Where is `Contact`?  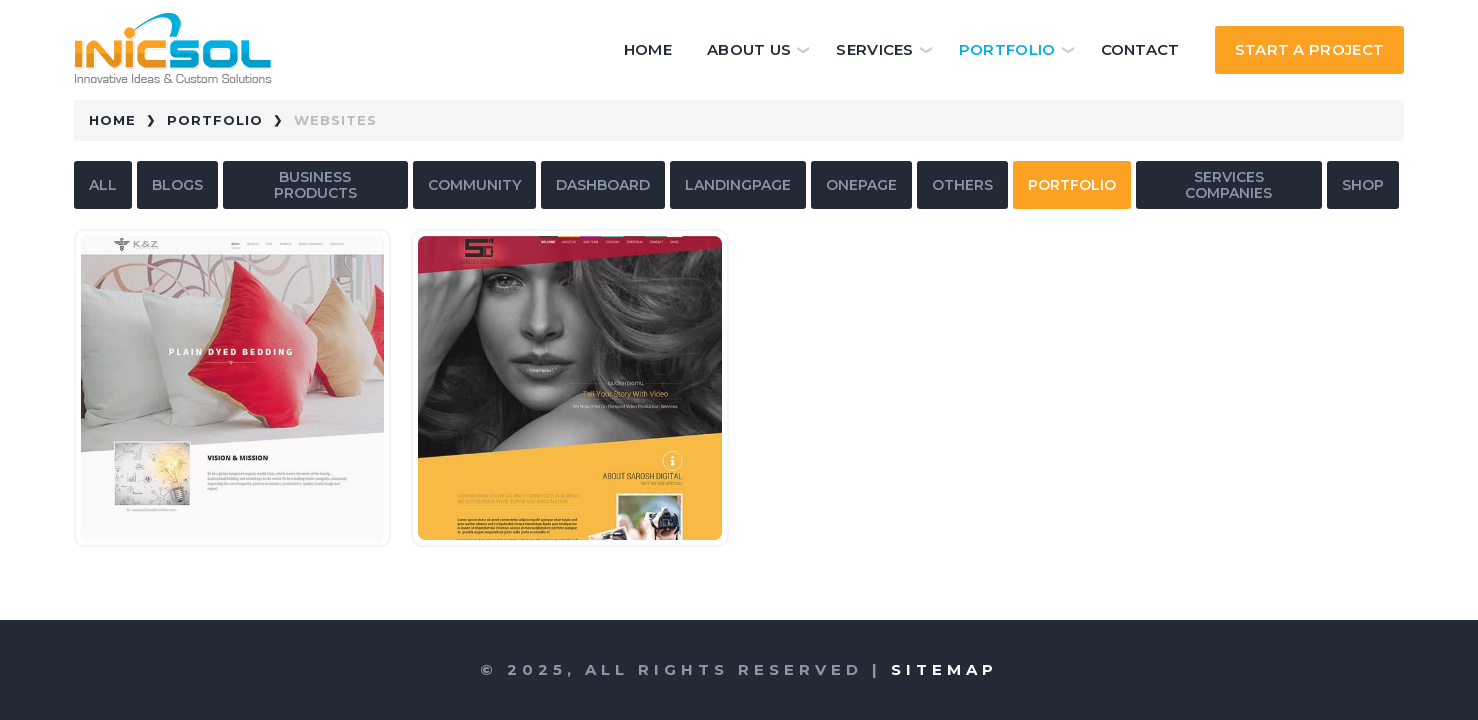 Contact is located at coordinates (1140, 49).